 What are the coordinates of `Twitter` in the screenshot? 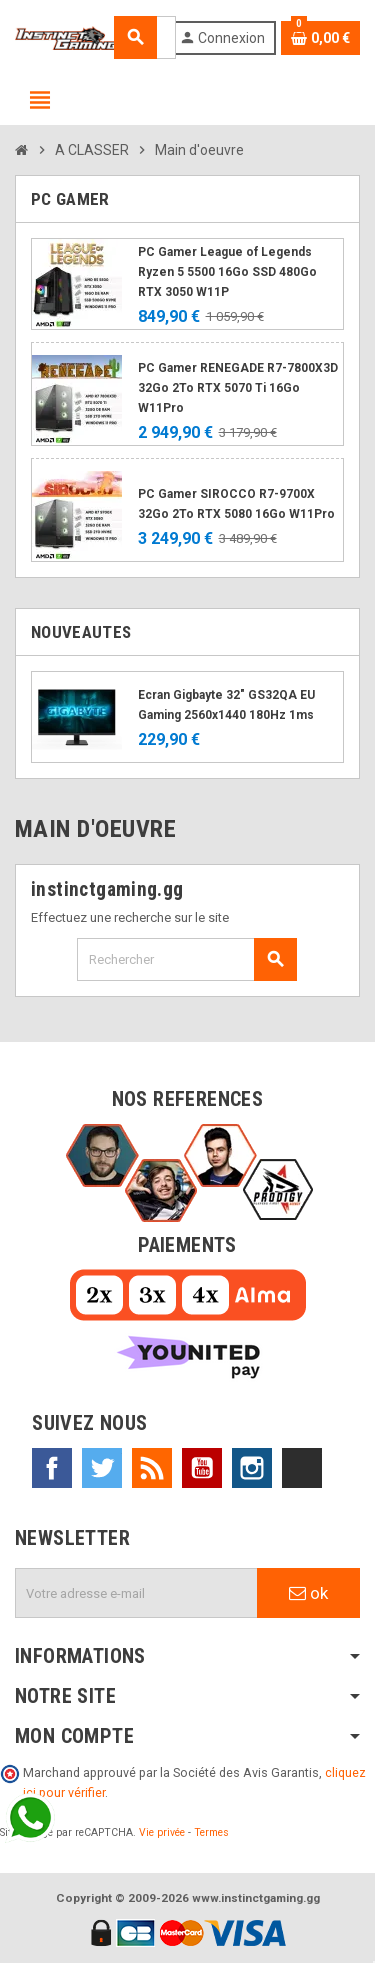 It's located at (102, 1468).